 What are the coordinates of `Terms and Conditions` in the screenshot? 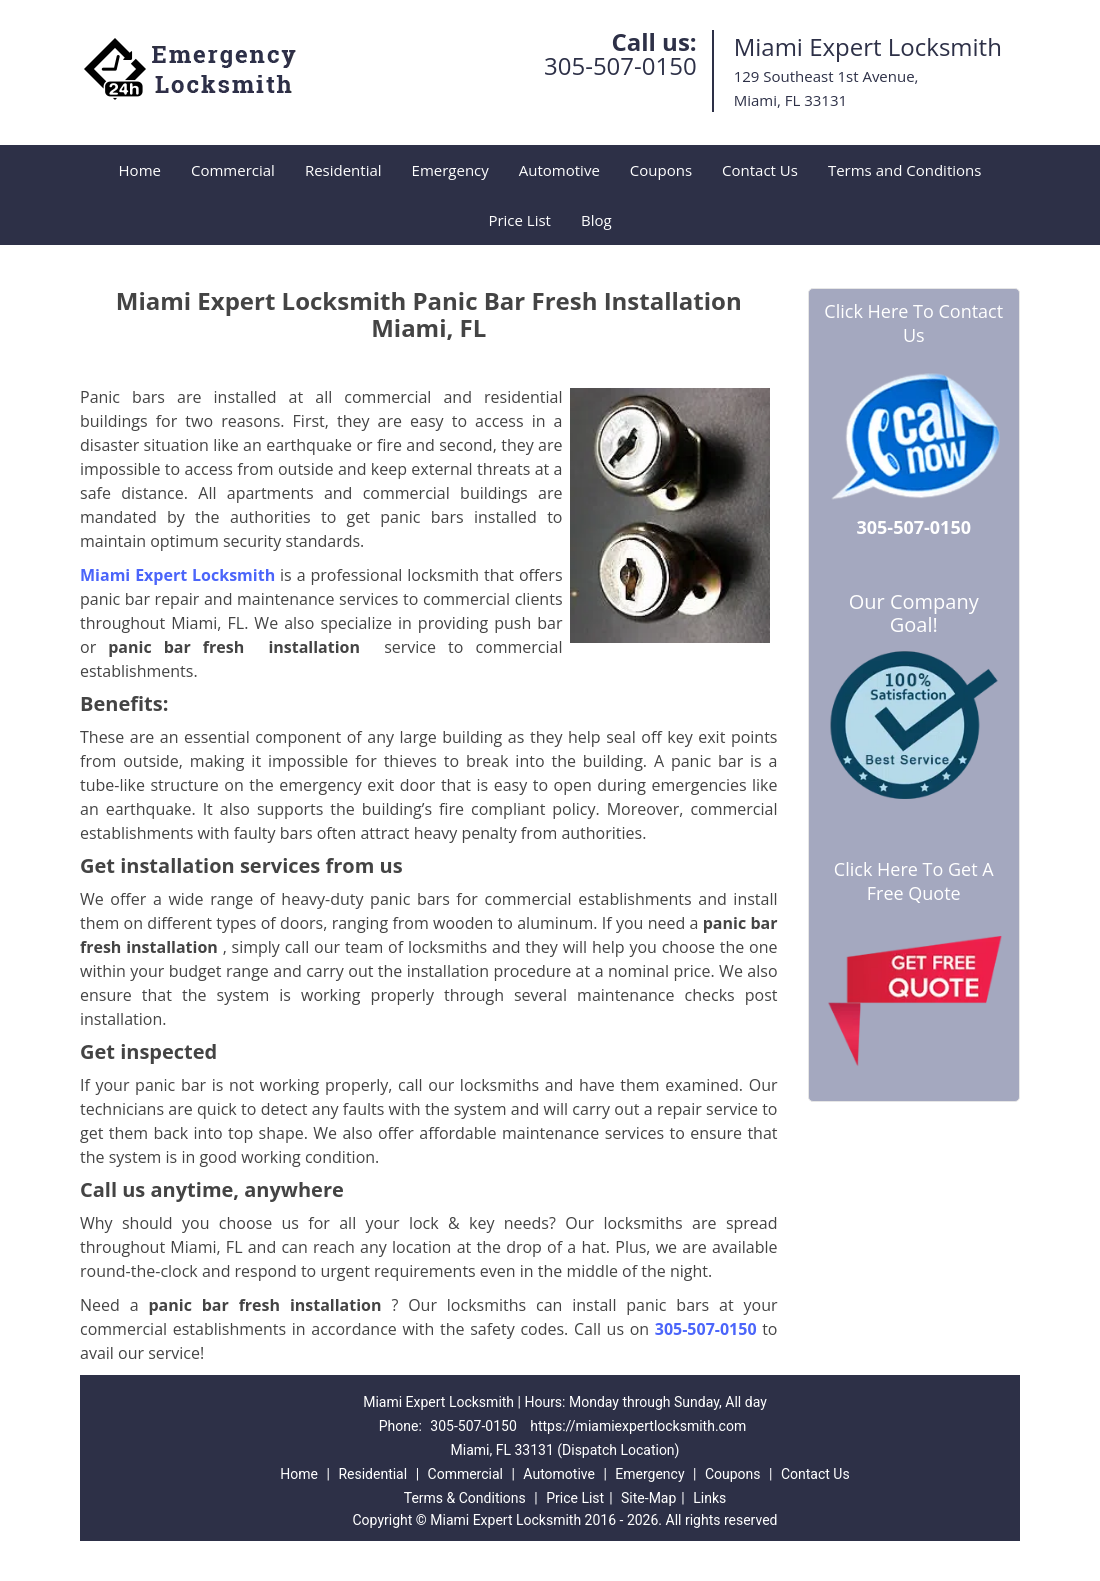 It's located at (905, 170).